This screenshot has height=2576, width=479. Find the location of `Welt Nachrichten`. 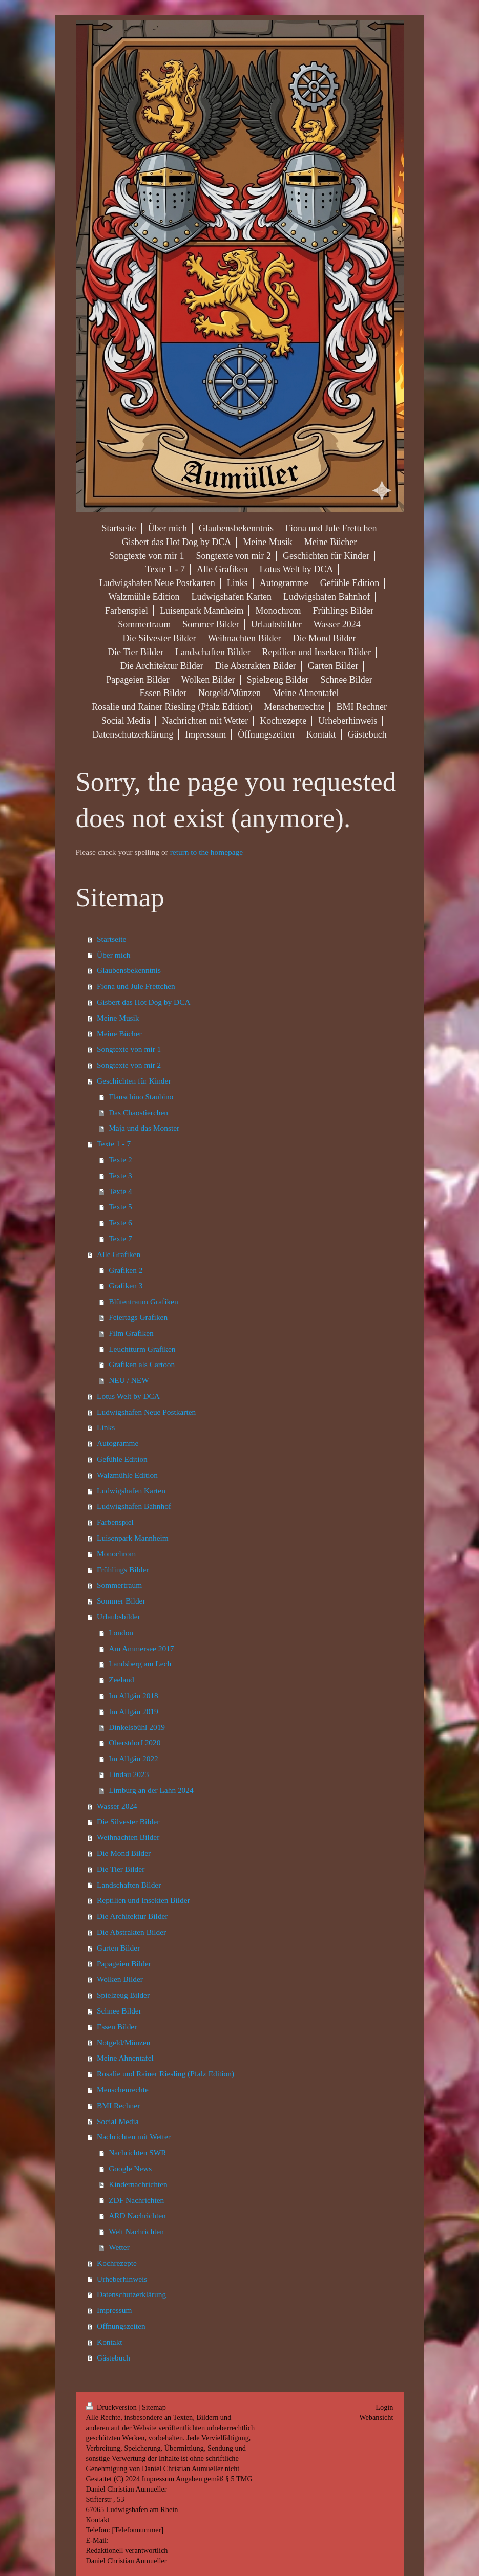

Welt Nachrichten is located at coordinates (136, 2231).